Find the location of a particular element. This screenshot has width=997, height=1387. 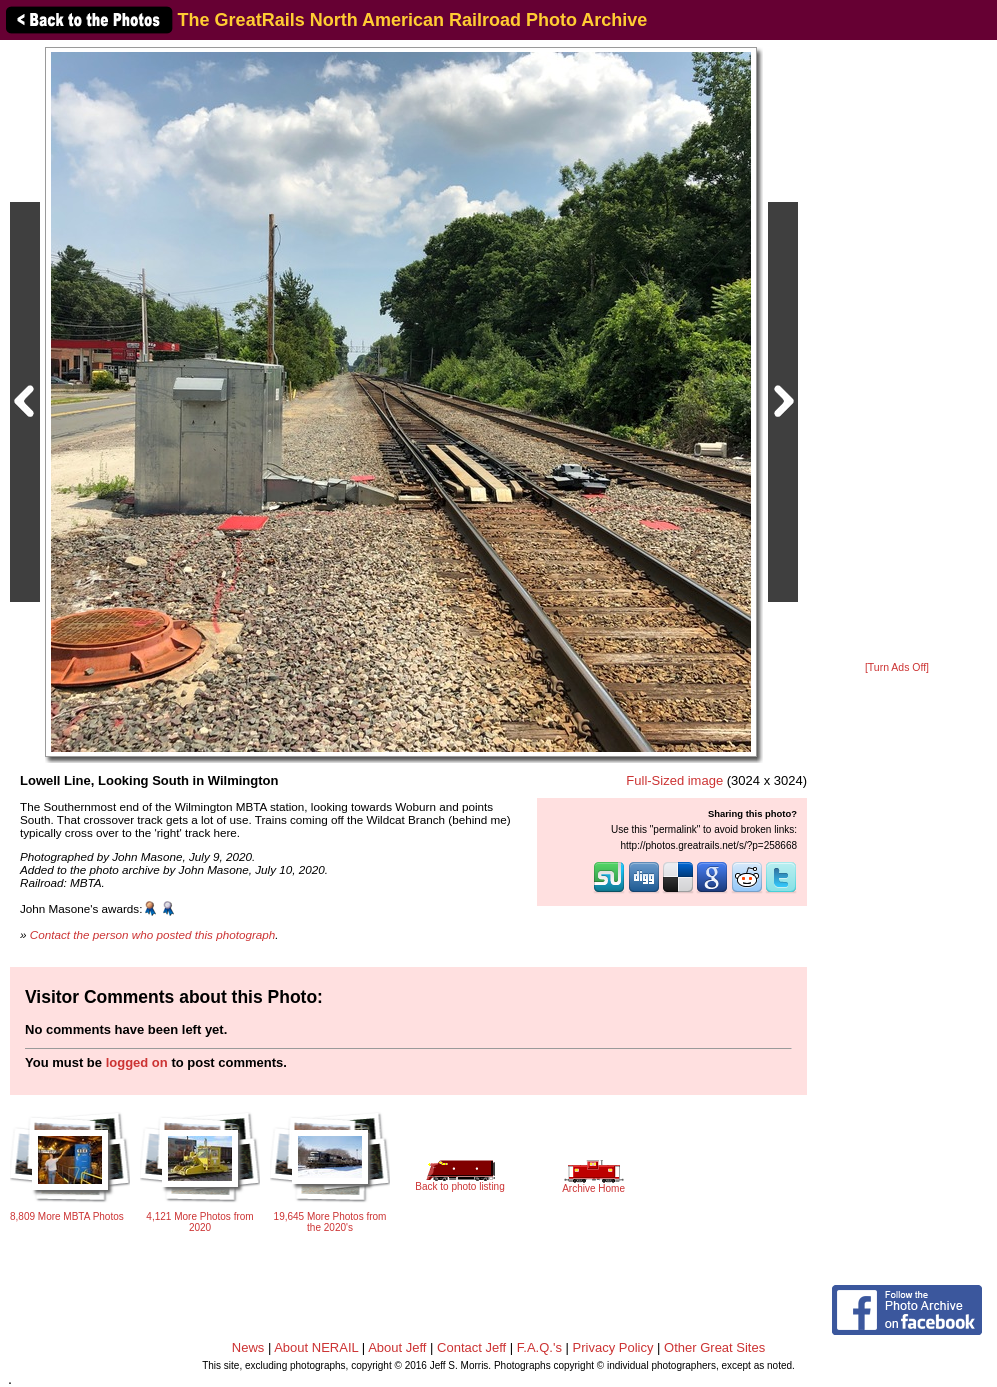

[Turn Ads Off] is located at coordinates (897, 667).